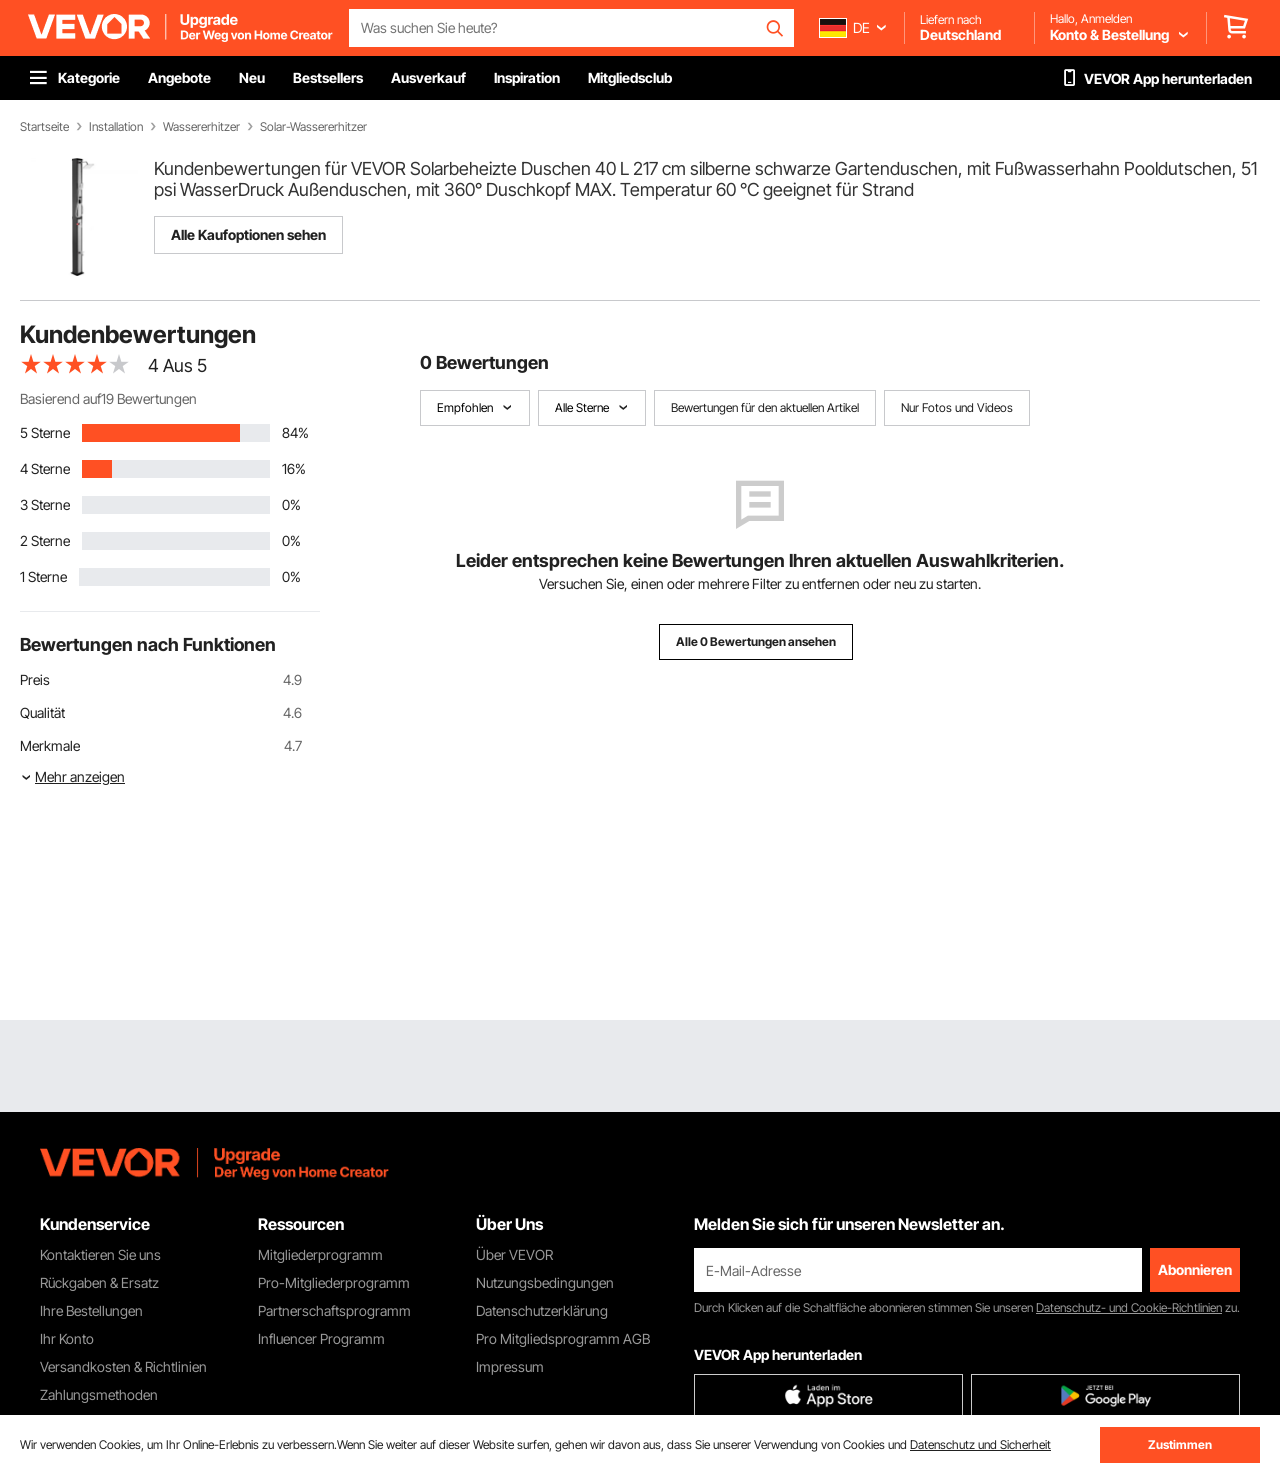  I want to click on Rückgaben & Ersatz, so click(99, 1282).